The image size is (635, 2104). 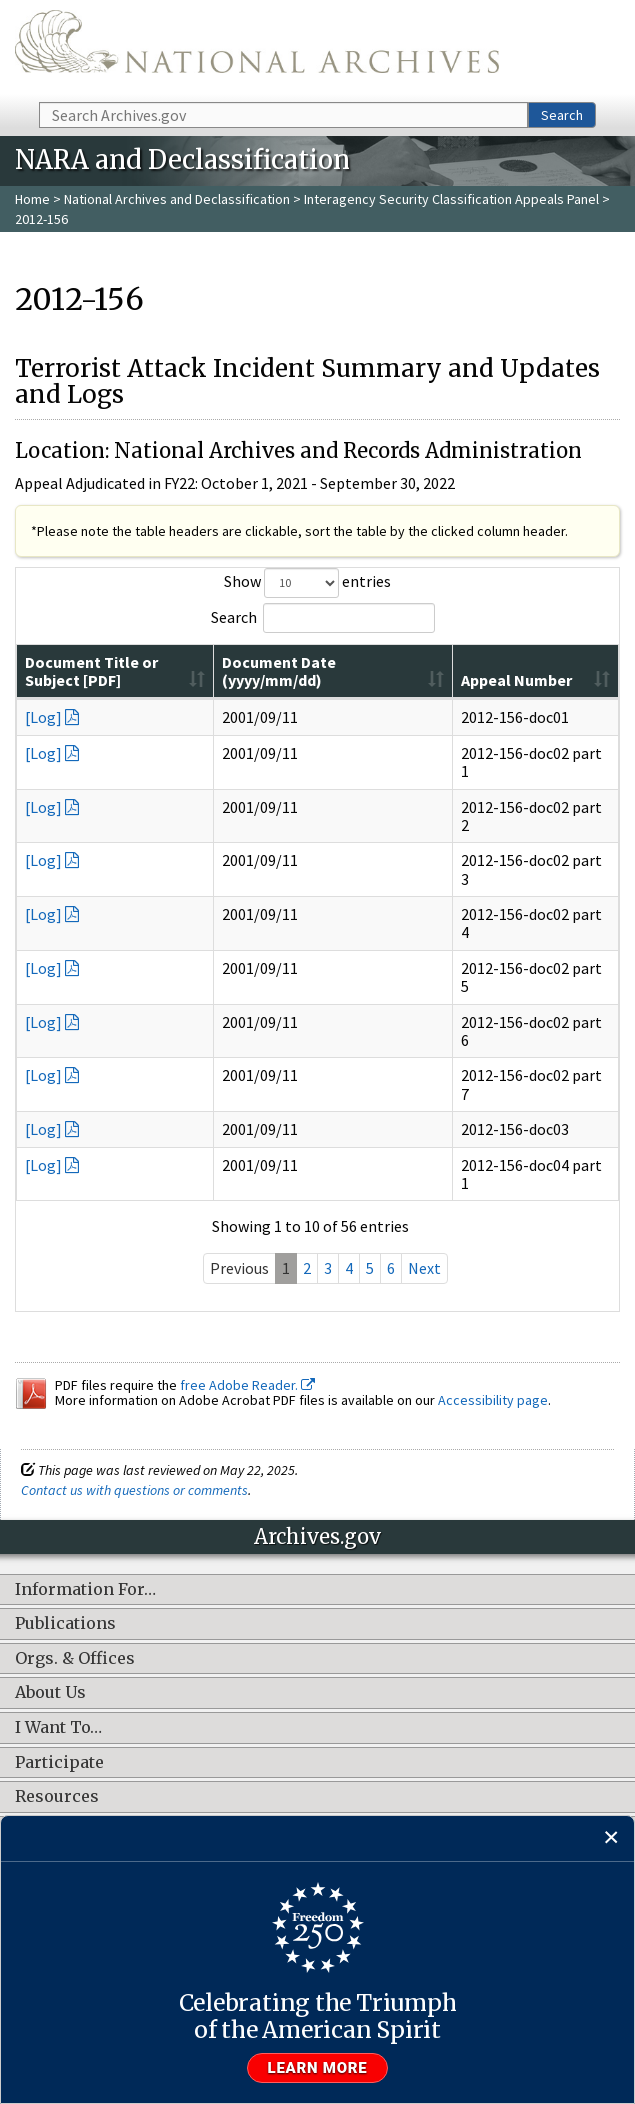 What do you see at coordinates (239, 1287) in the screenshot?
I see `Previous` at bounding box center [239, 1287].